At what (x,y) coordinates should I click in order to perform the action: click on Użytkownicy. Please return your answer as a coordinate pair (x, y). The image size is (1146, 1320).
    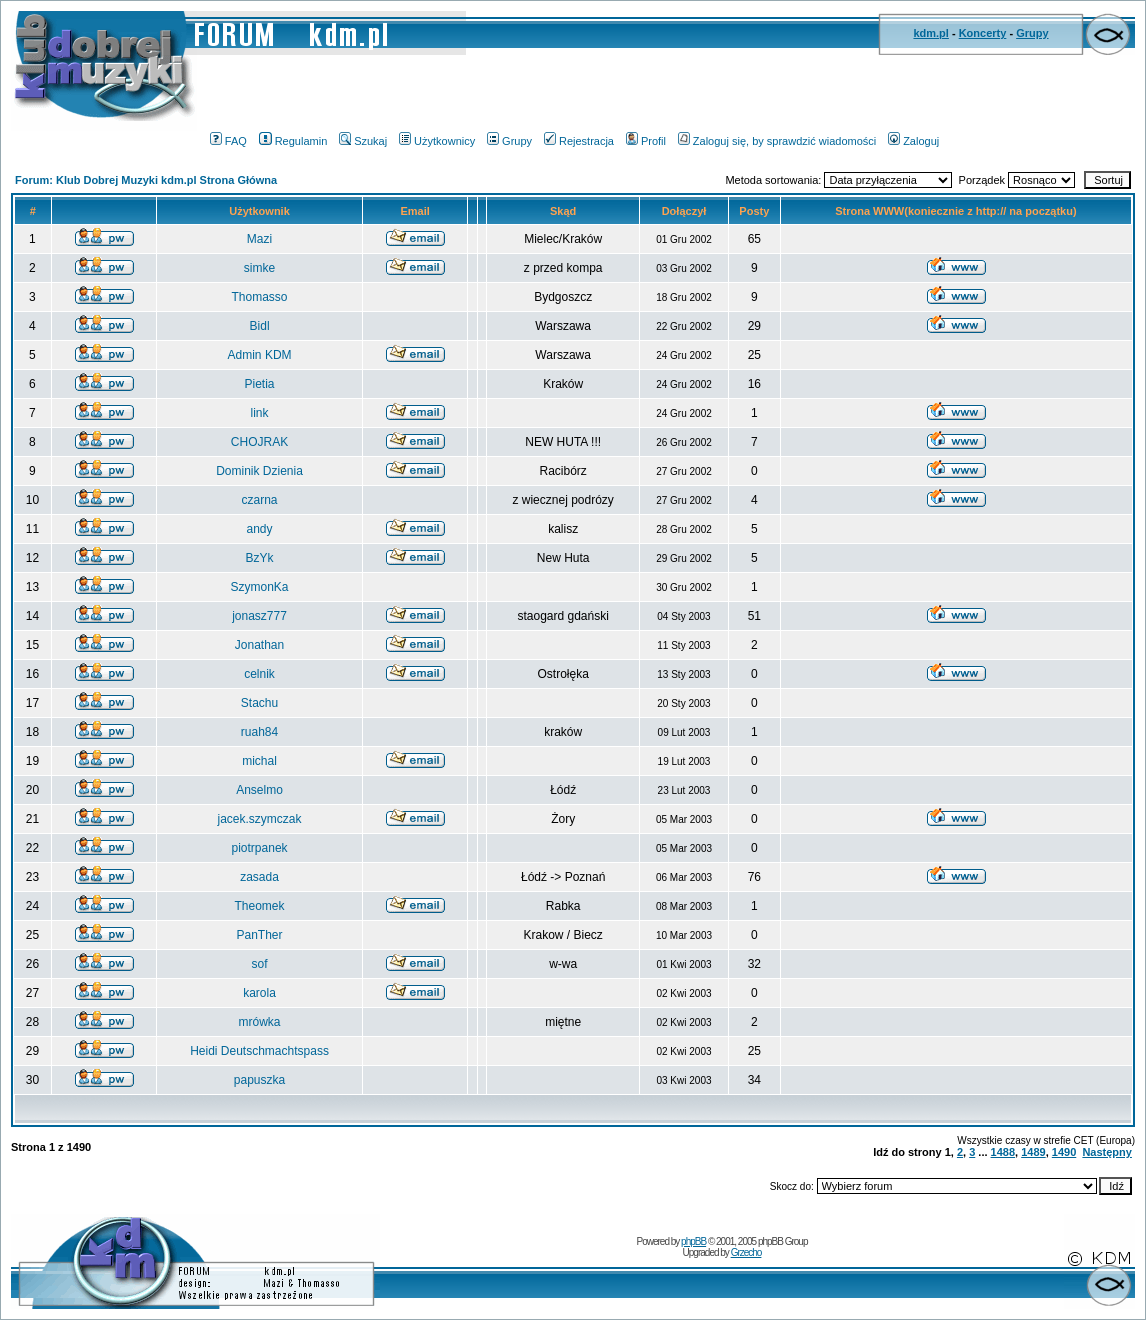
    Looking at the image, I should click on (437, 141).